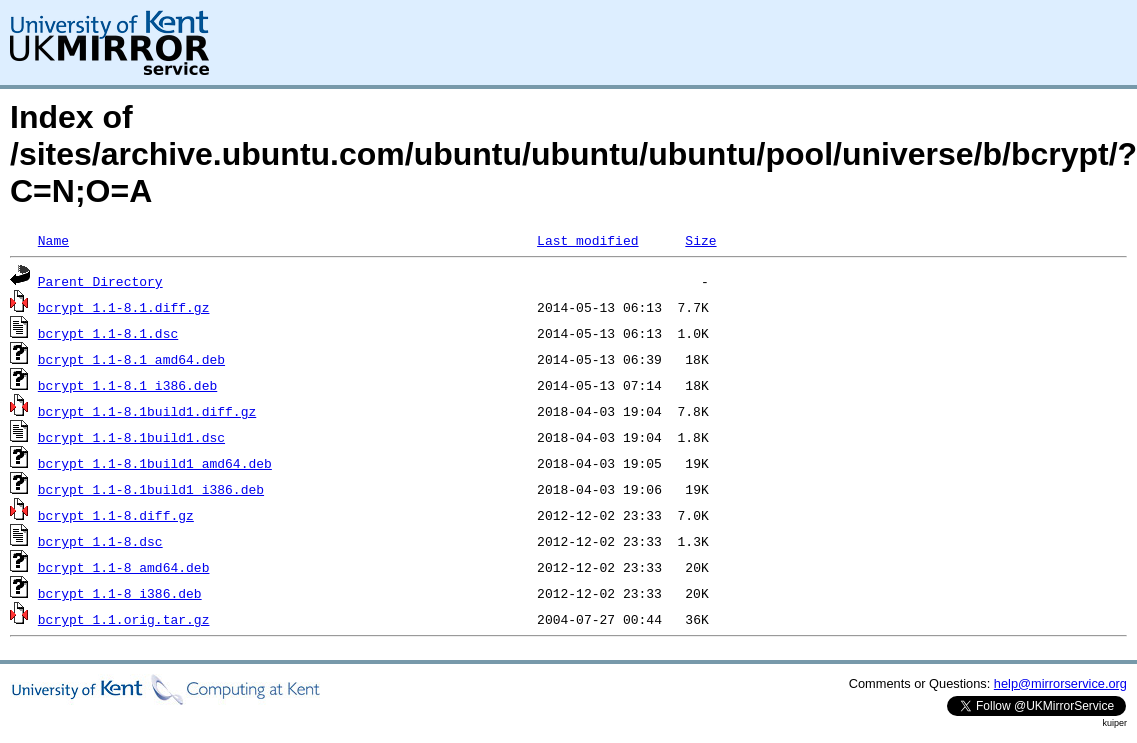 The width and height of the screenshot is (1137, 743). What do you see at coordinates (124, 619) in the screenshot?
I see `bcrypt_1.1.orig.tar.gz` at bounding box center [124, 619].